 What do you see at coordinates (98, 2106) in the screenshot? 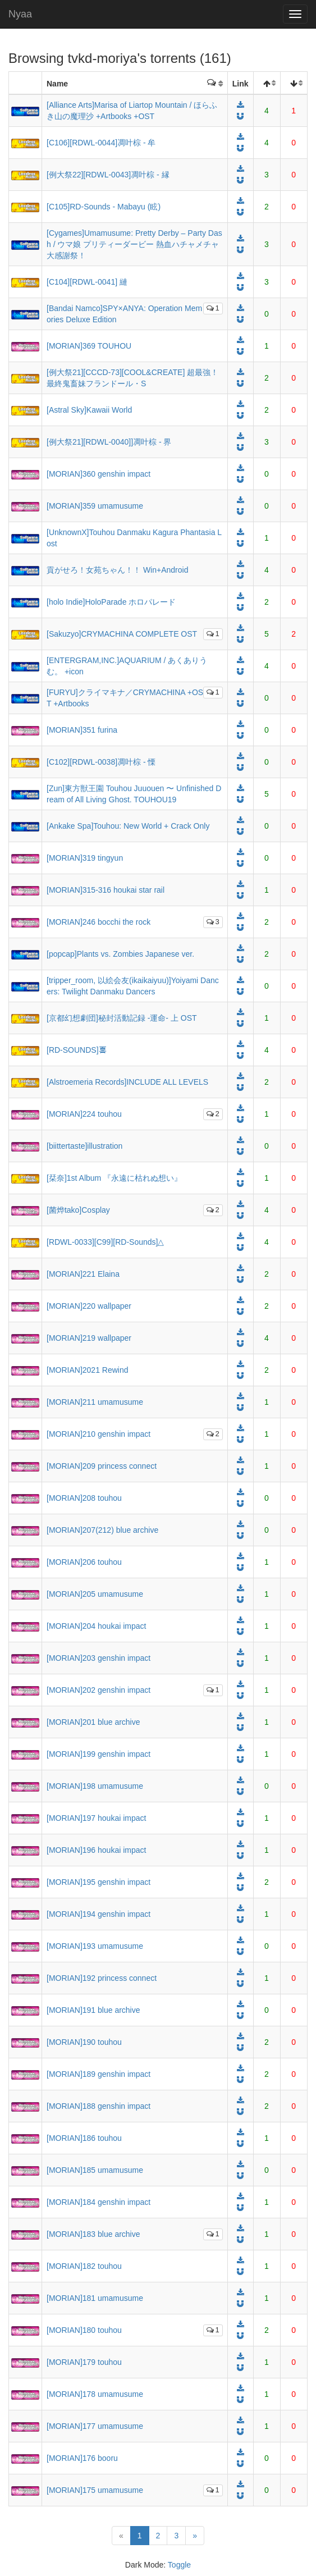
I see `[MORIAN]188 genshin impact` at bounding box center [98, 2106].